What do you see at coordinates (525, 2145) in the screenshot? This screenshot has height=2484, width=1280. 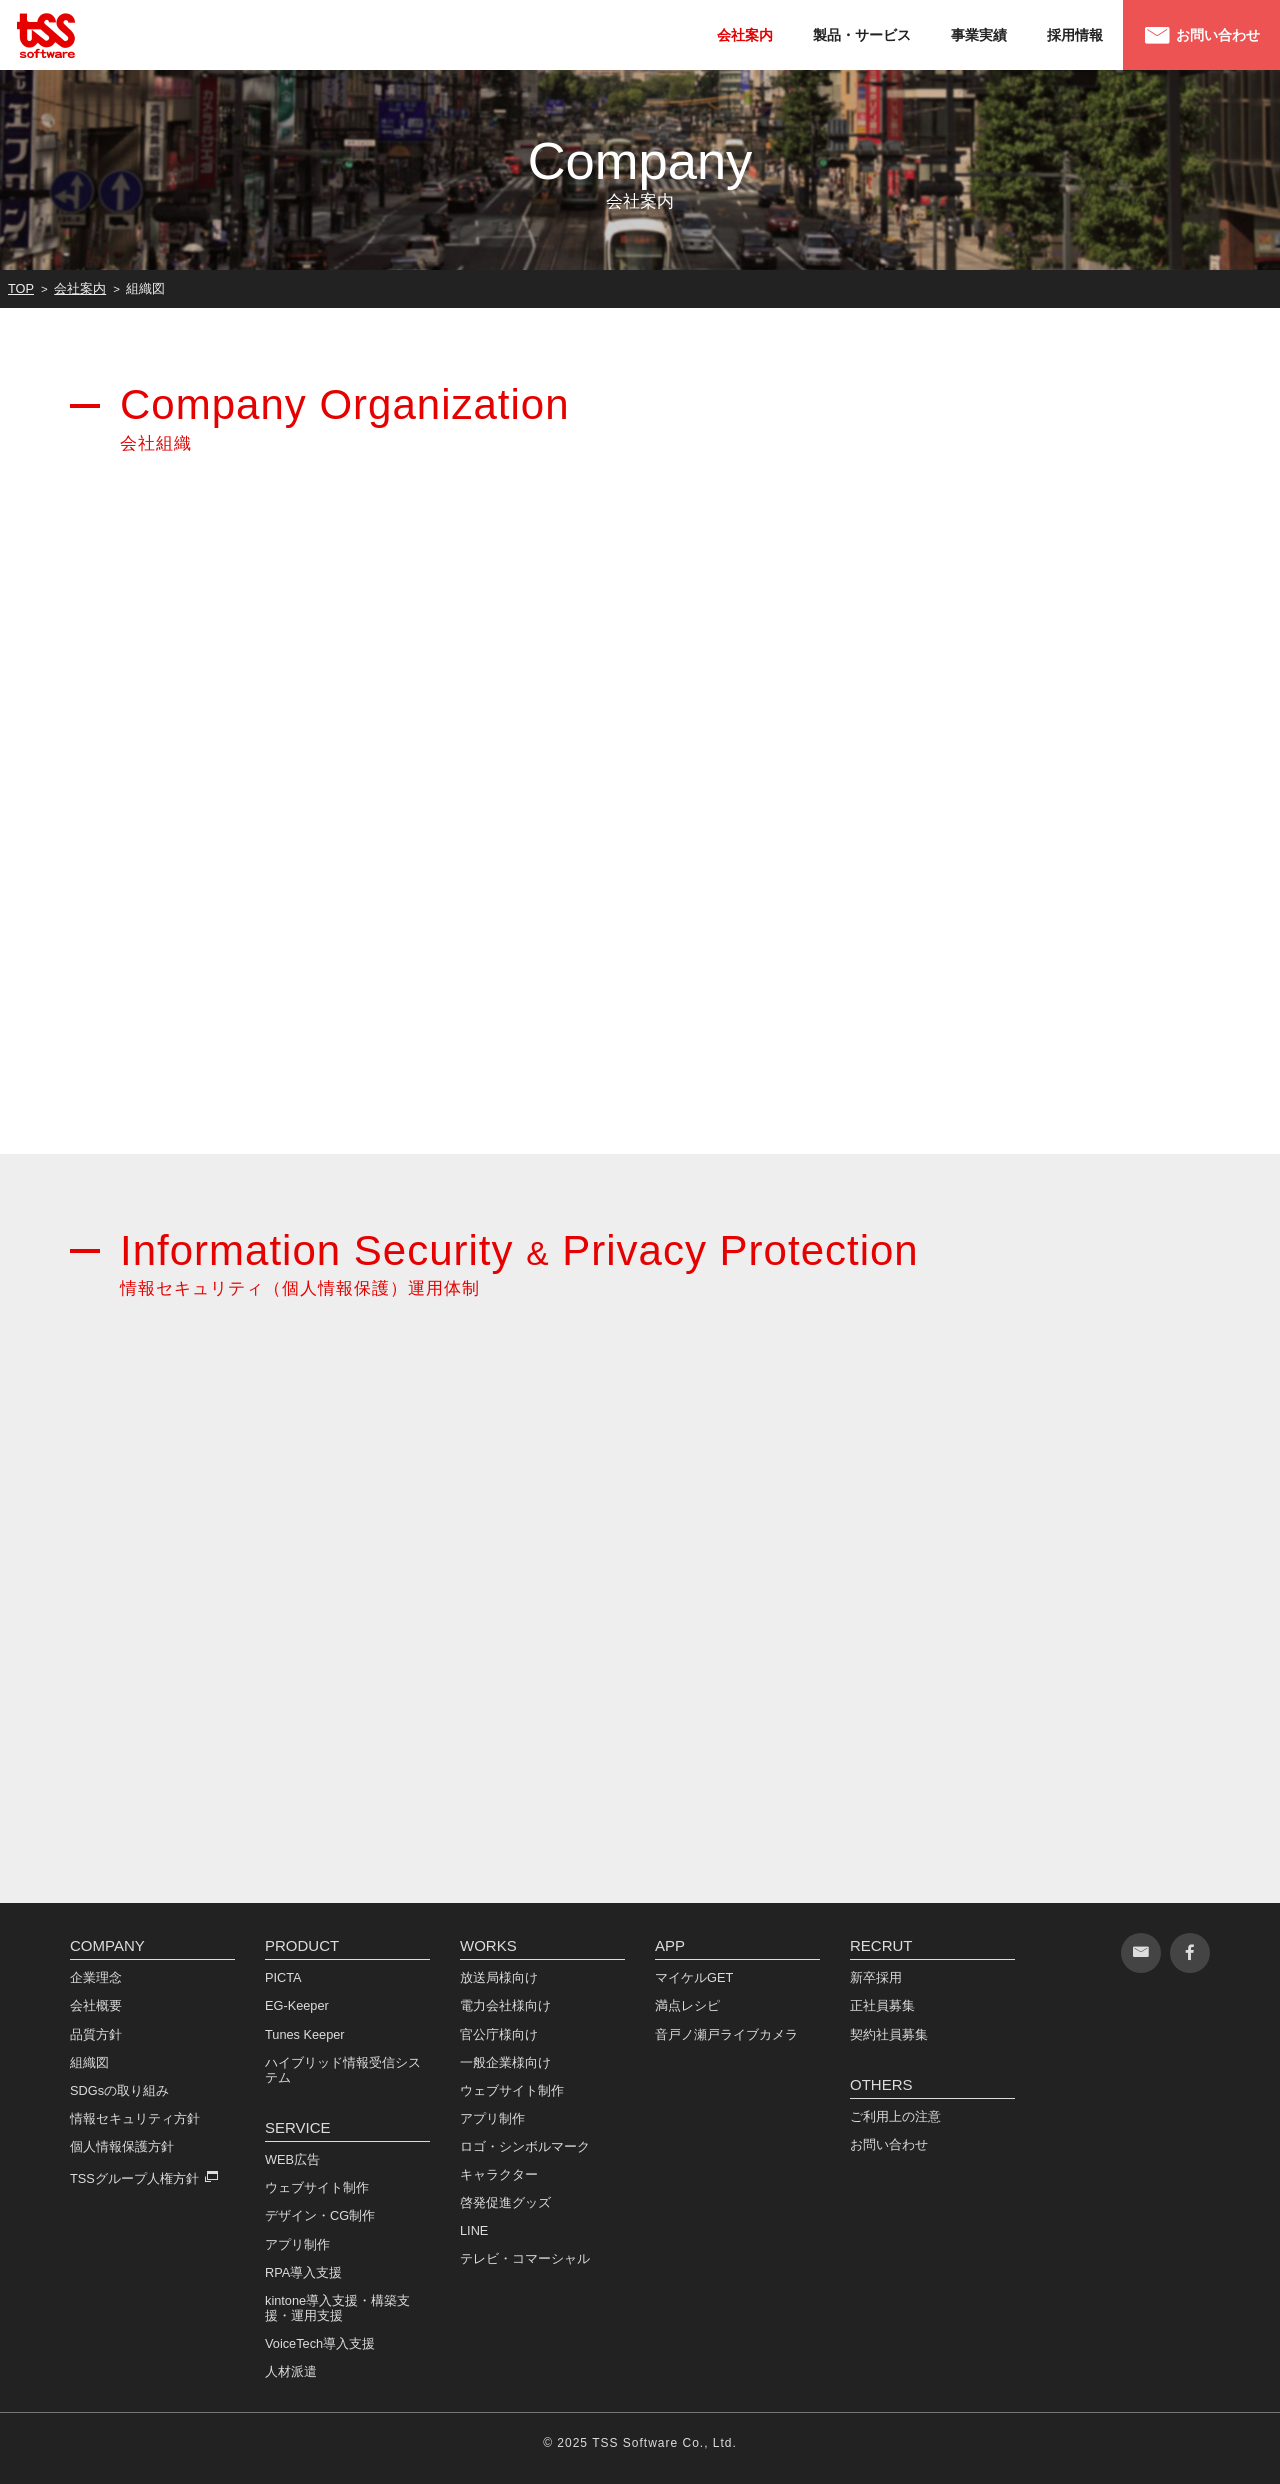 I see `ロゴ・シンボルマーク` at bounding box center [525, 2145].